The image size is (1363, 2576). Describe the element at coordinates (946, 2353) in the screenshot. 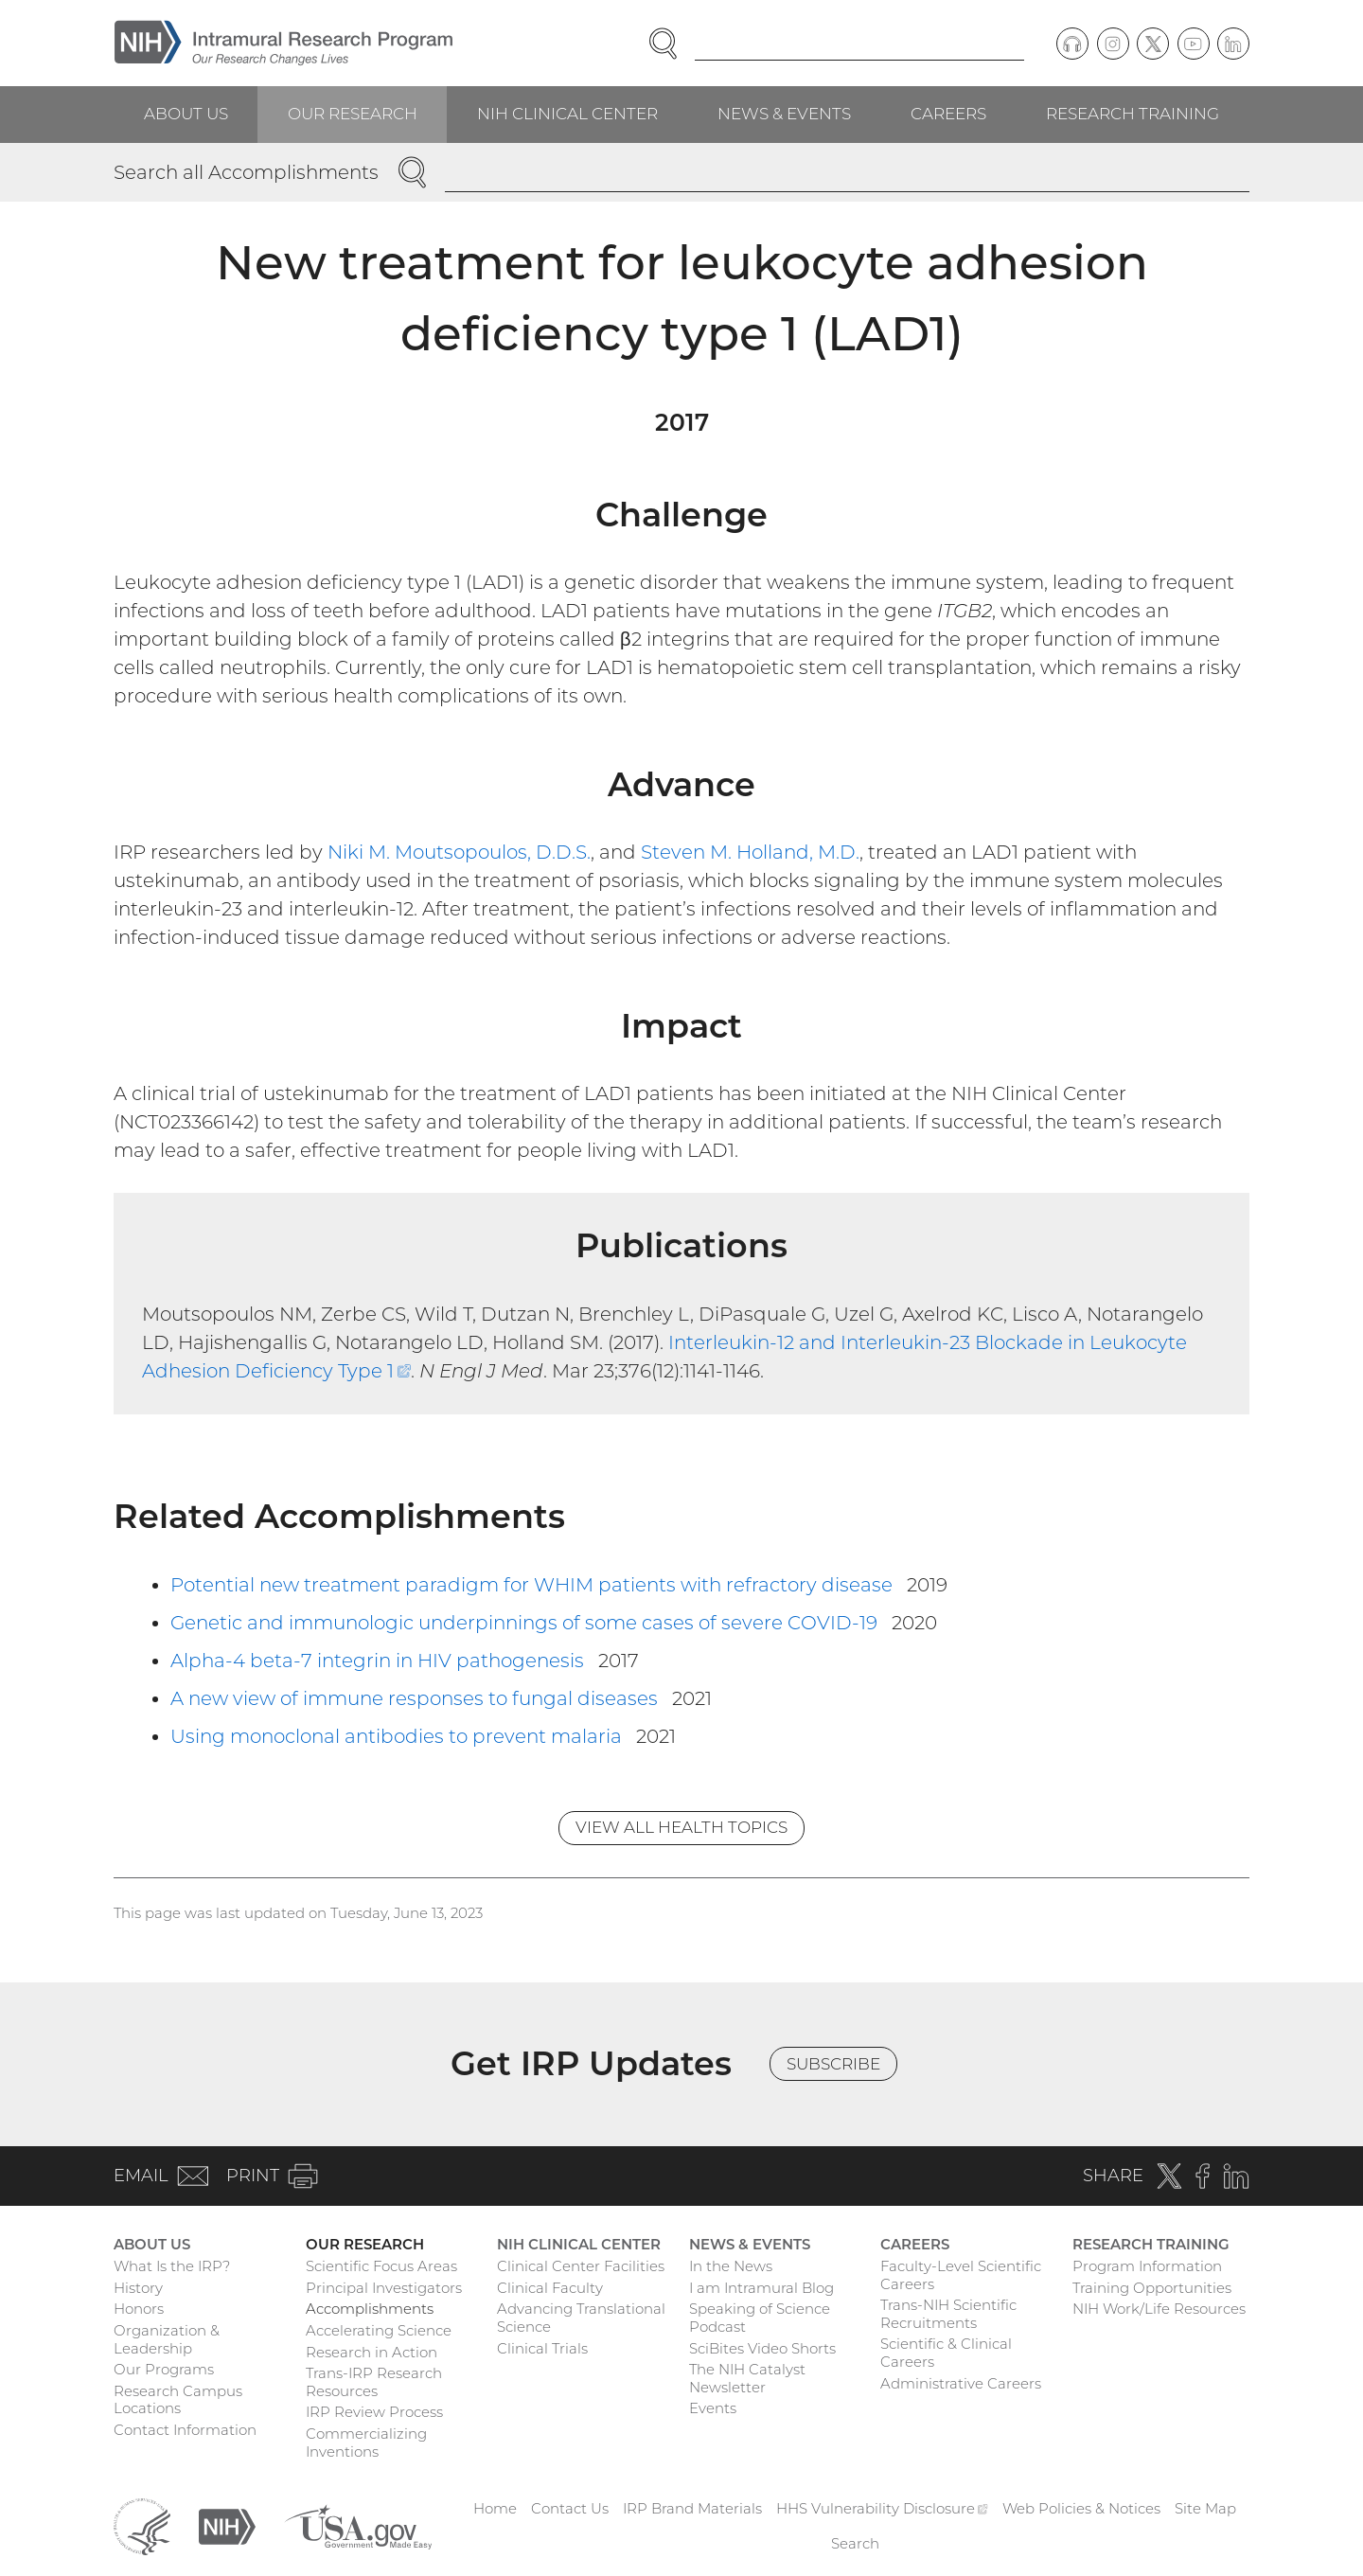

I see `Scientific & Clinical Careers` at that location.